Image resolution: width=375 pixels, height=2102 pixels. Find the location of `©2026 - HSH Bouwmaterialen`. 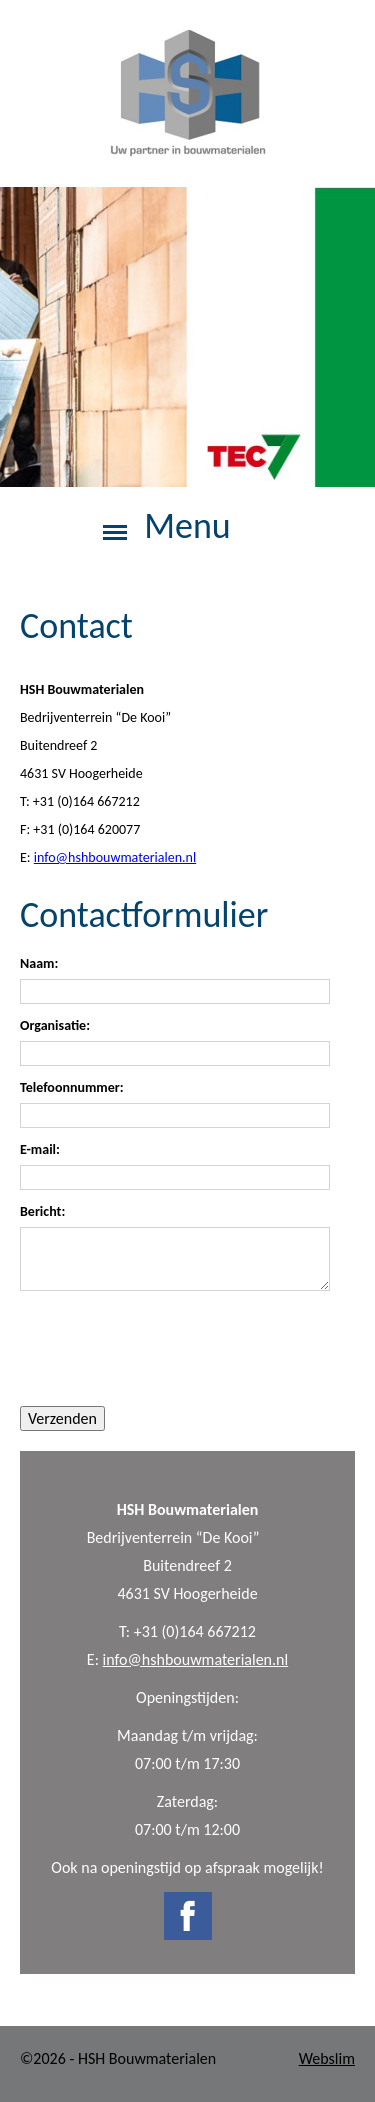

©2026 - HSH Bouwmaterialen is located at coordinates (118, 2058).